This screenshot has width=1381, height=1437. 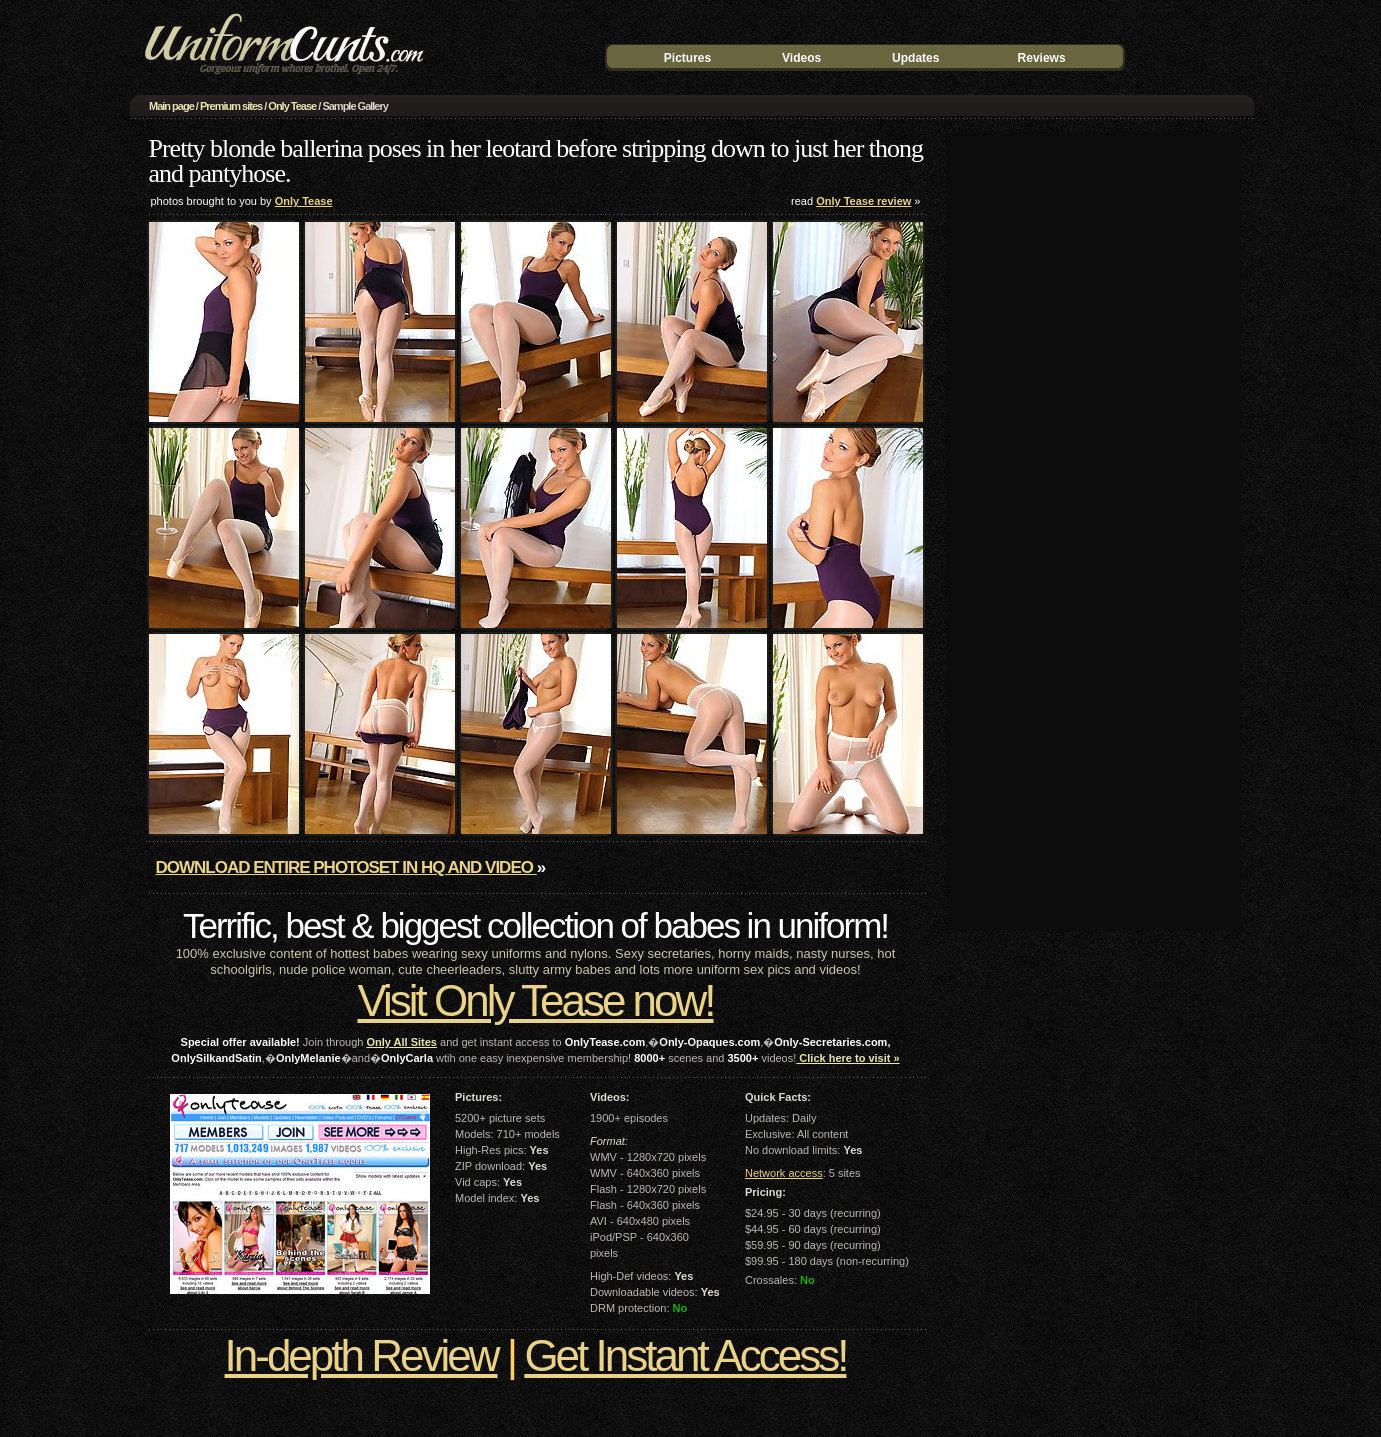 I want to click on Click here to visit », so click(x=847, y=1058).